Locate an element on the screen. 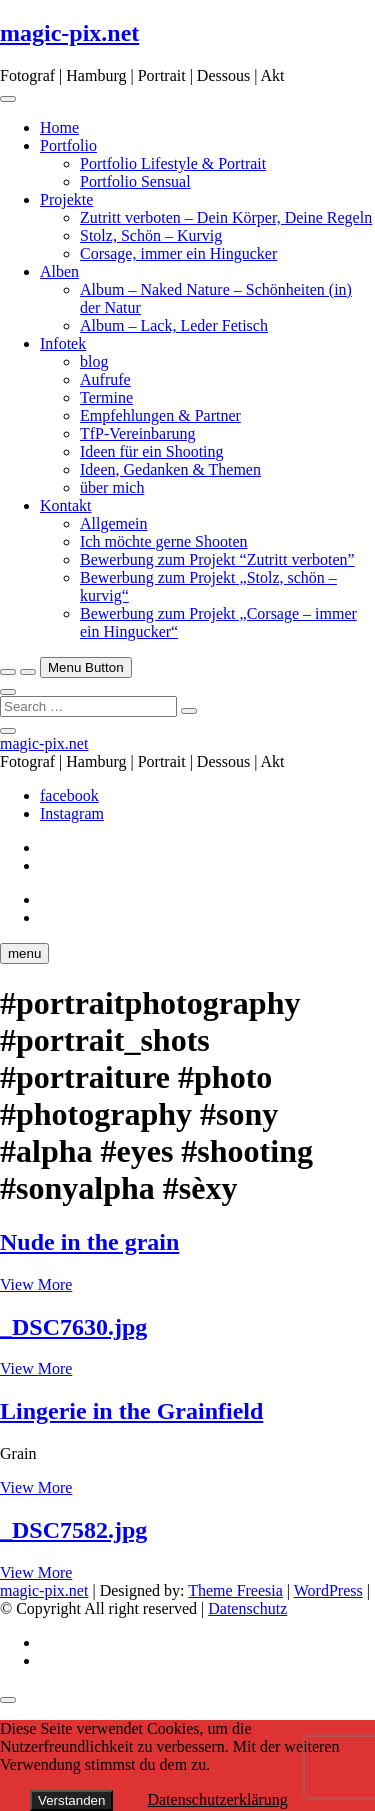 Image resolution: width=375 pixels, height=1811 pixels. Album – Lack, Leder Fetisch is located at coordinates (174, 325).